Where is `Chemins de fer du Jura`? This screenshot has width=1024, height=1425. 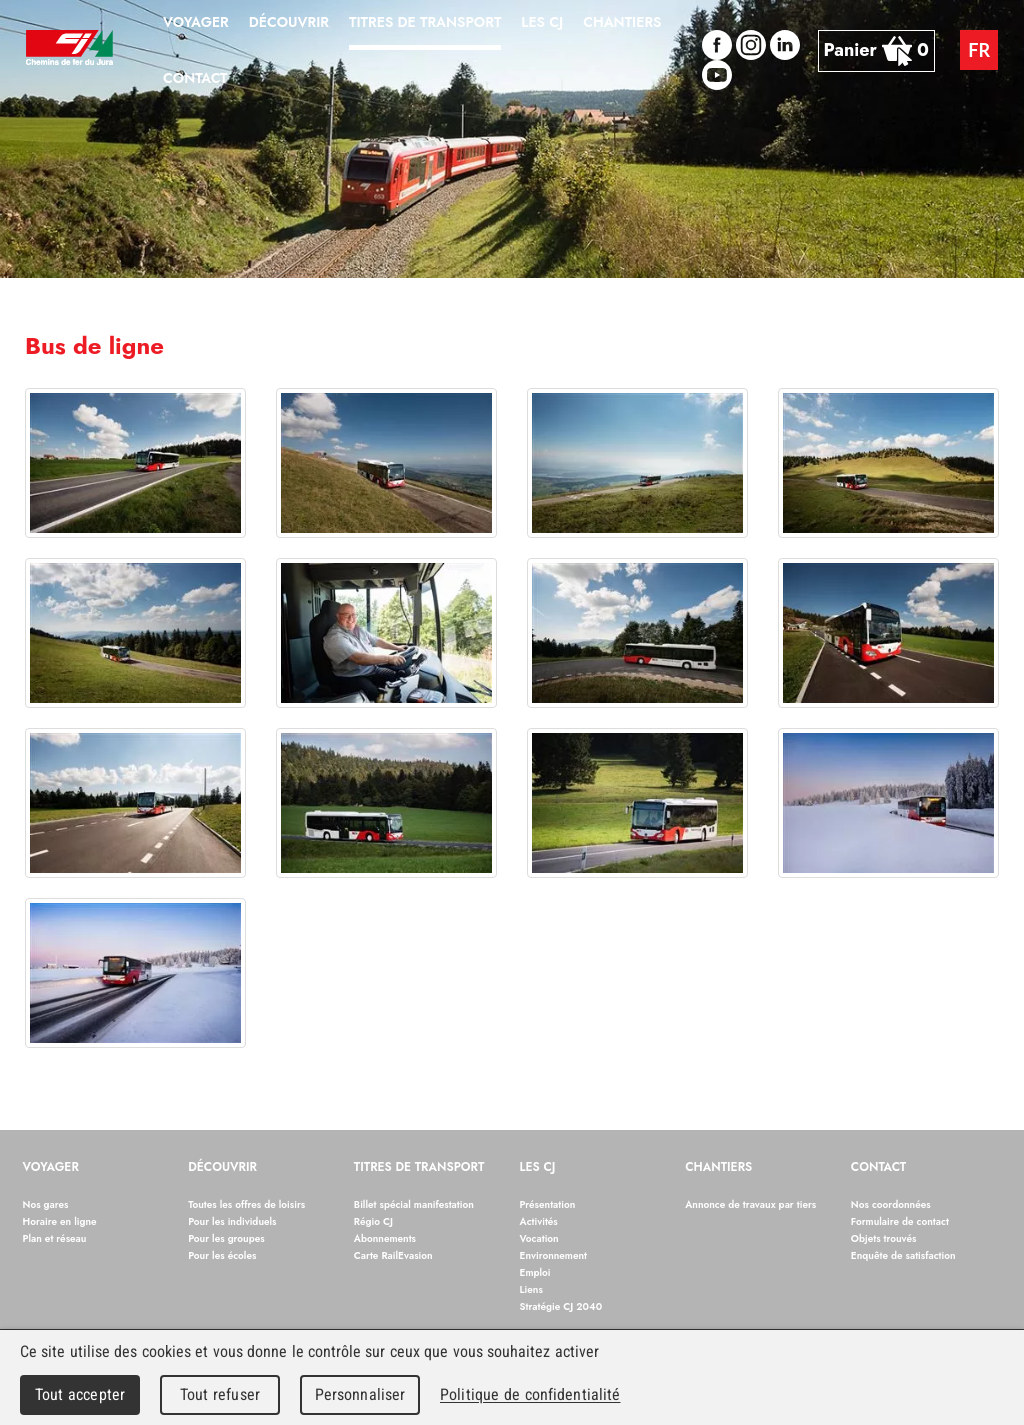
Chemins de fer du Jura is located at coordinates (69, 50).